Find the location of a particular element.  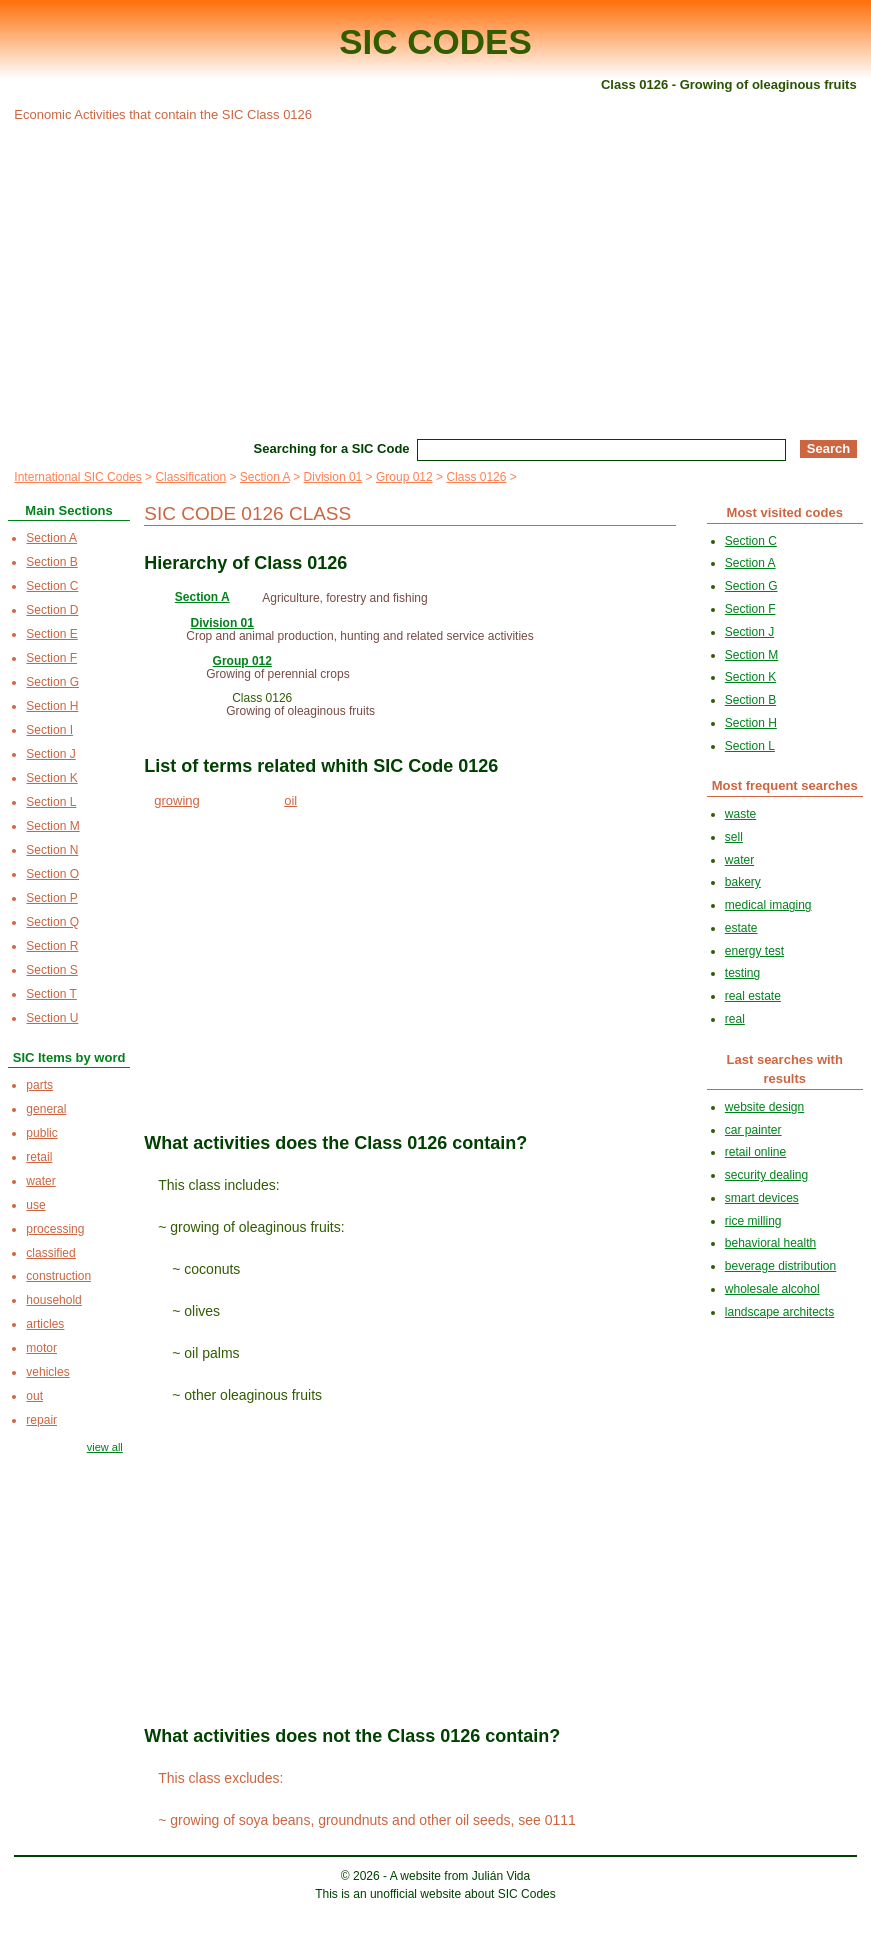

energy test is located at coordinates (754, 951).